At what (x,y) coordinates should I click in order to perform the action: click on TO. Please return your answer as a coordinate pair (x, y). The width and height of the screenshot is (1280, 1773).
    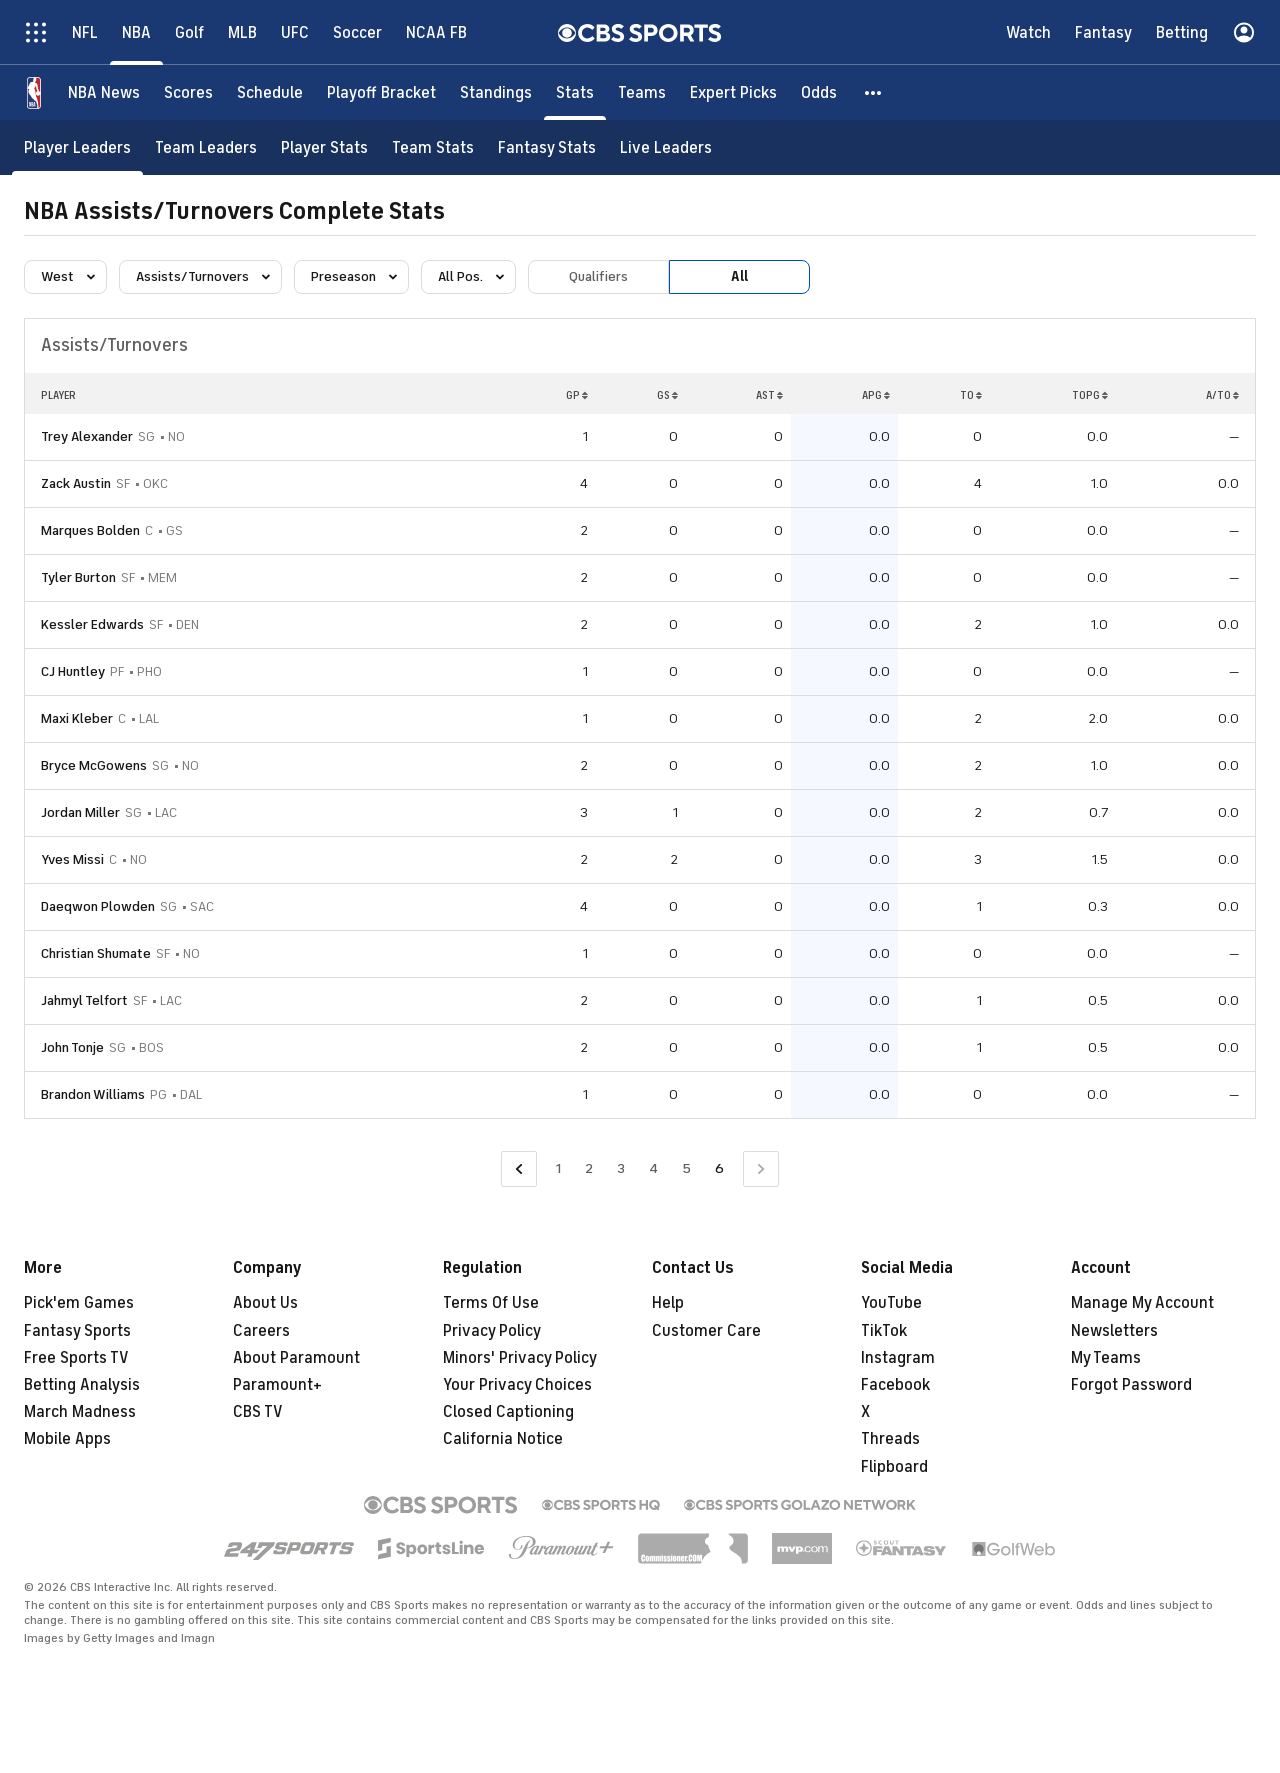
    Looking at the image, I should click on (971, 395).